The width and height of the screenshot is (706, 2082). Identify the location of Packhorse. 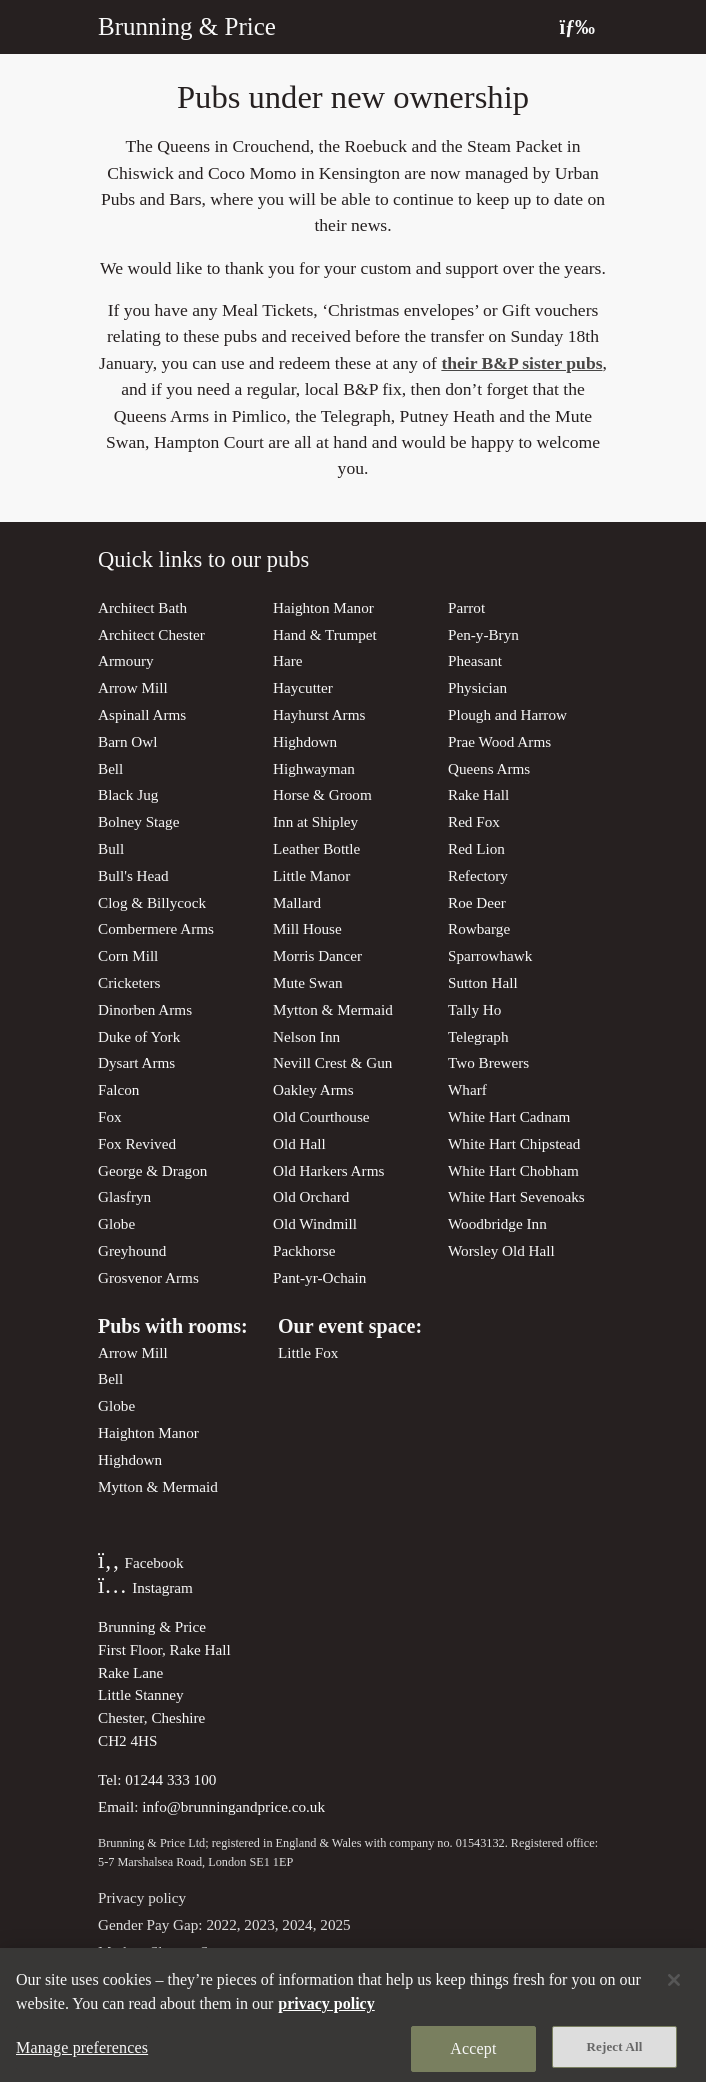
(304, 1250).